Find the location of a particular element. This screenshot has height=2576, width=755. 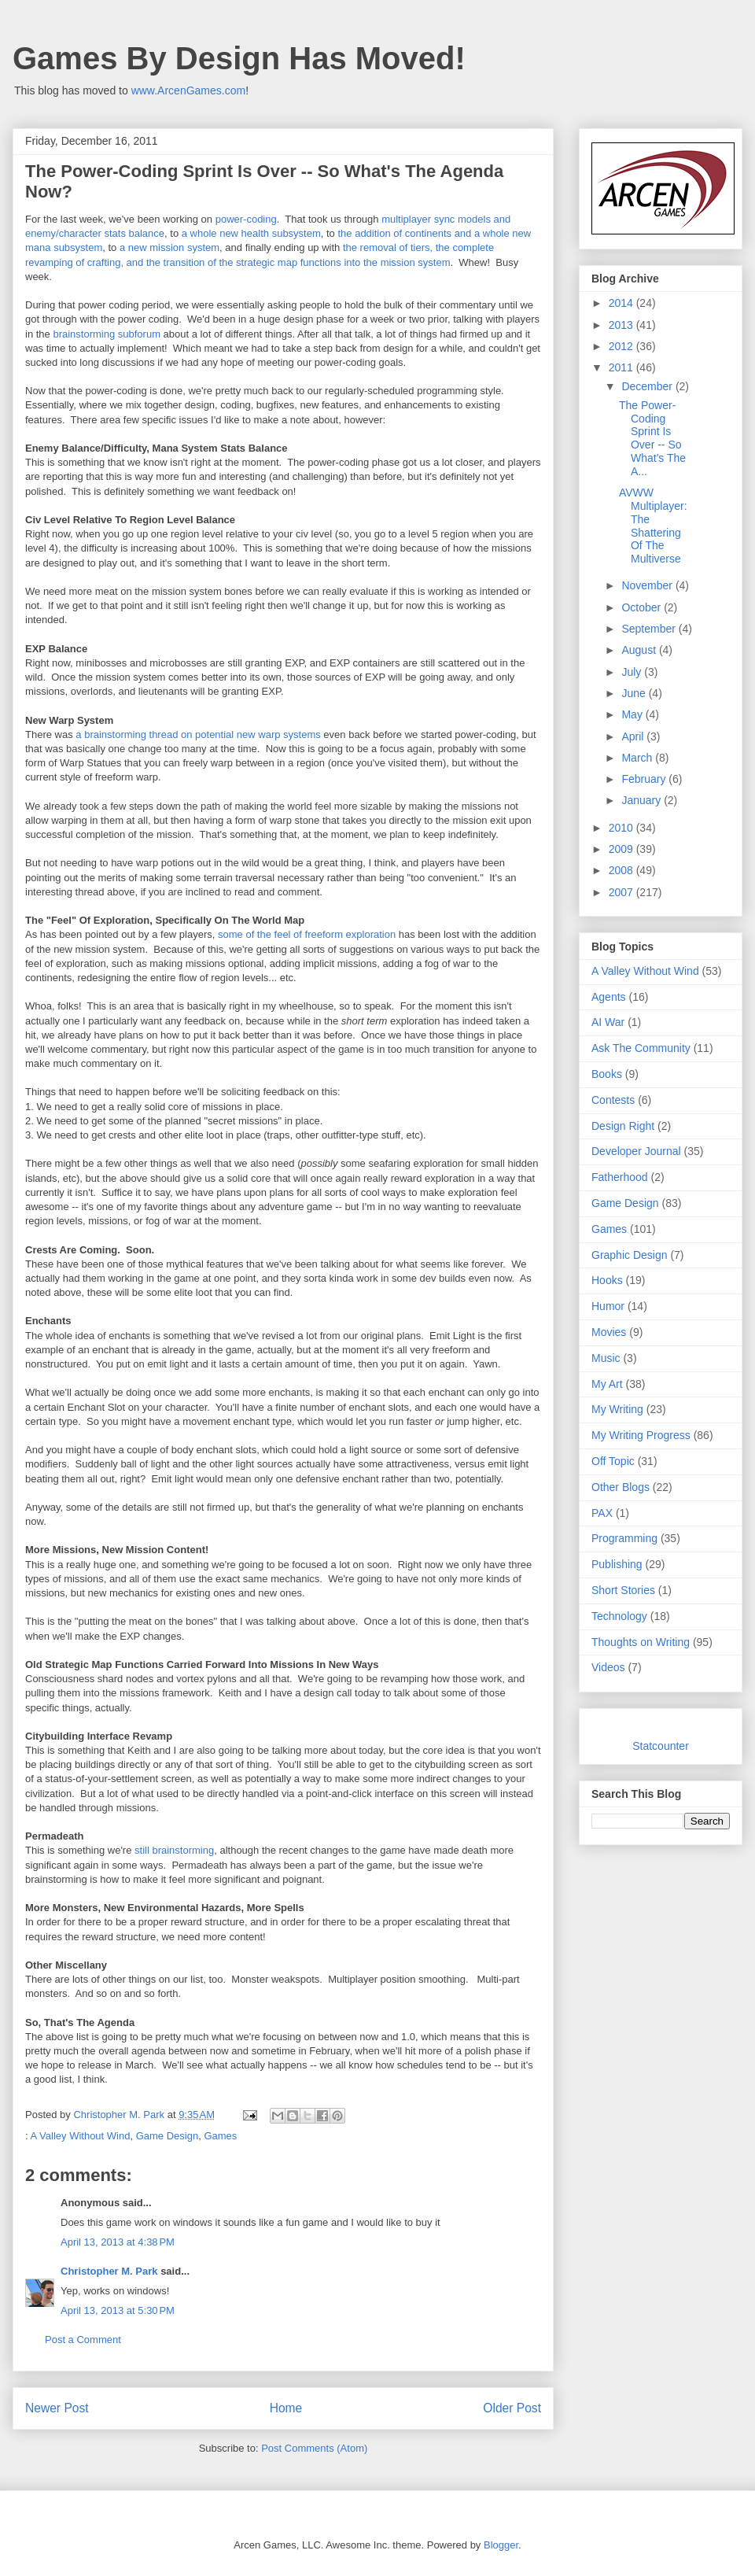

Graphic Design is located at coordinates (629, 1255).